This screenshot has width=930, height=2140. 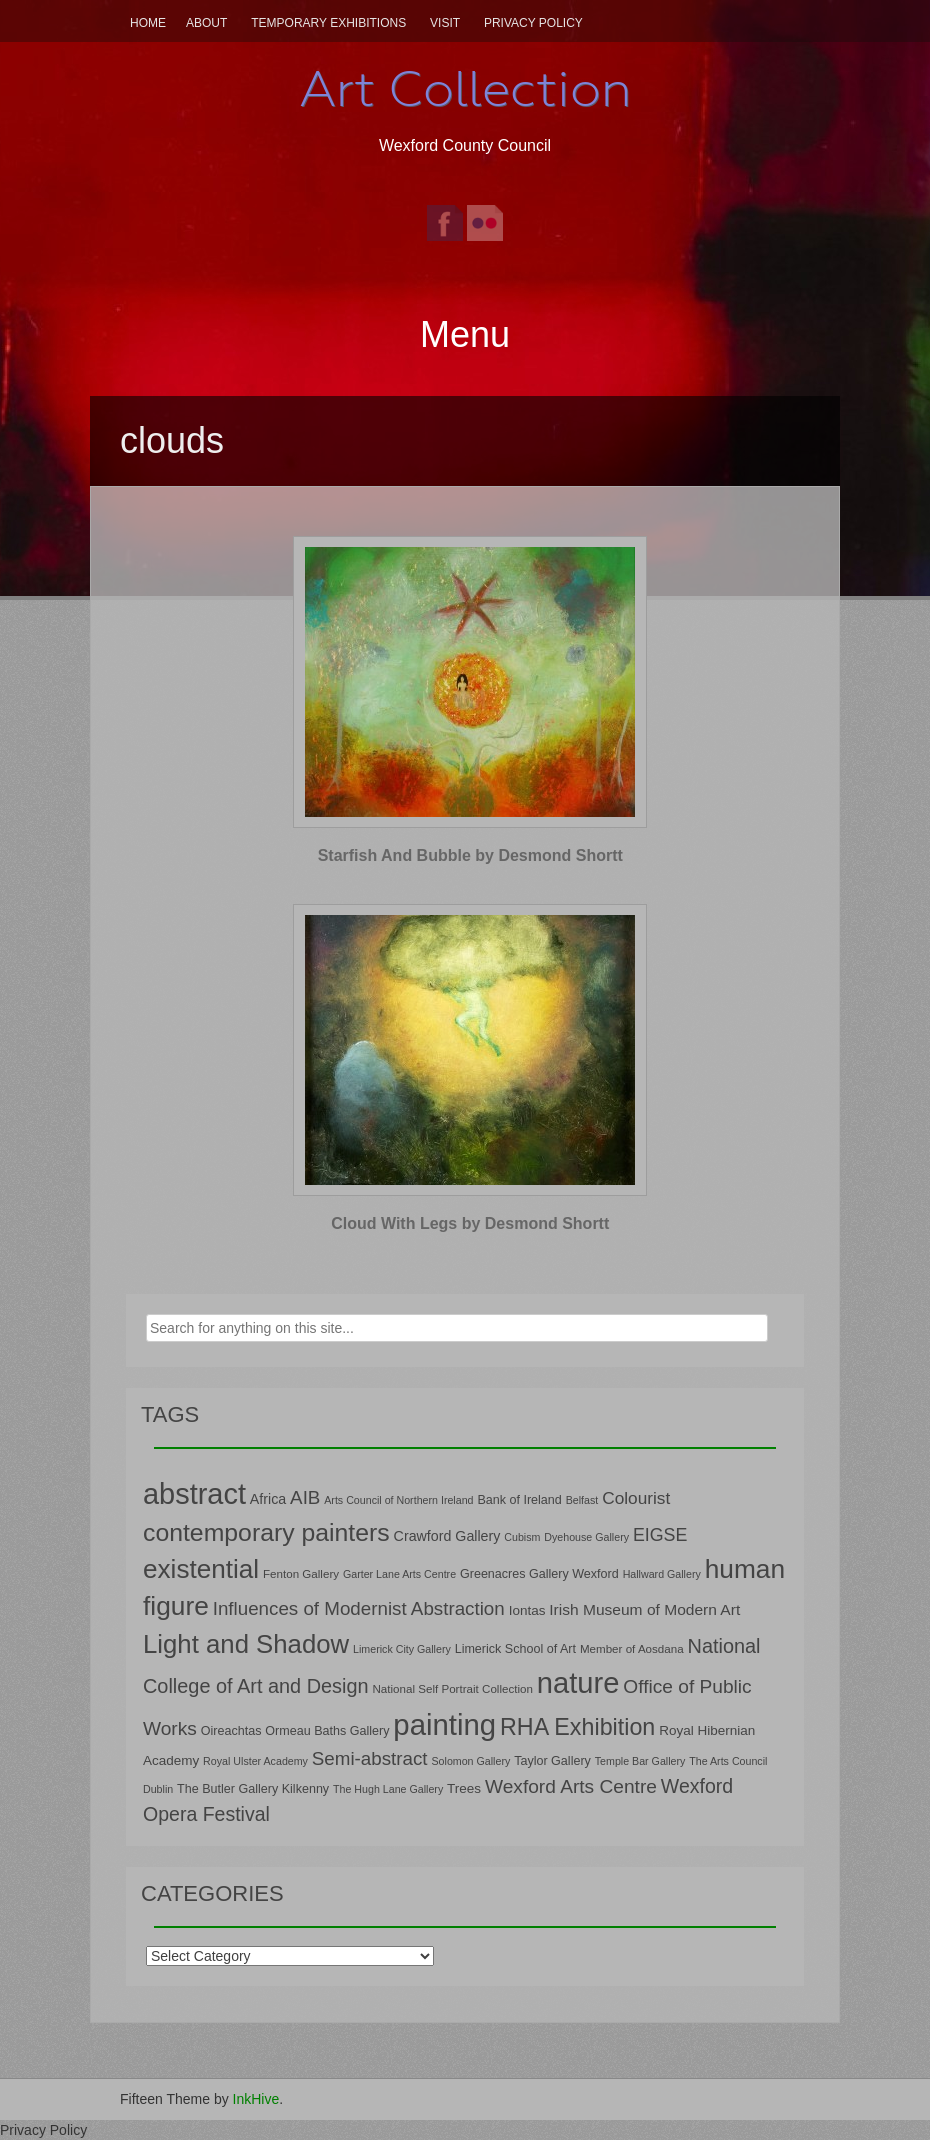 What do you see at coordinates (402, 1649) in the screenshot?
I see `Limerick City Gallery [Limerick City Gallery (6 items)]` at bounding box center [402, 1649].